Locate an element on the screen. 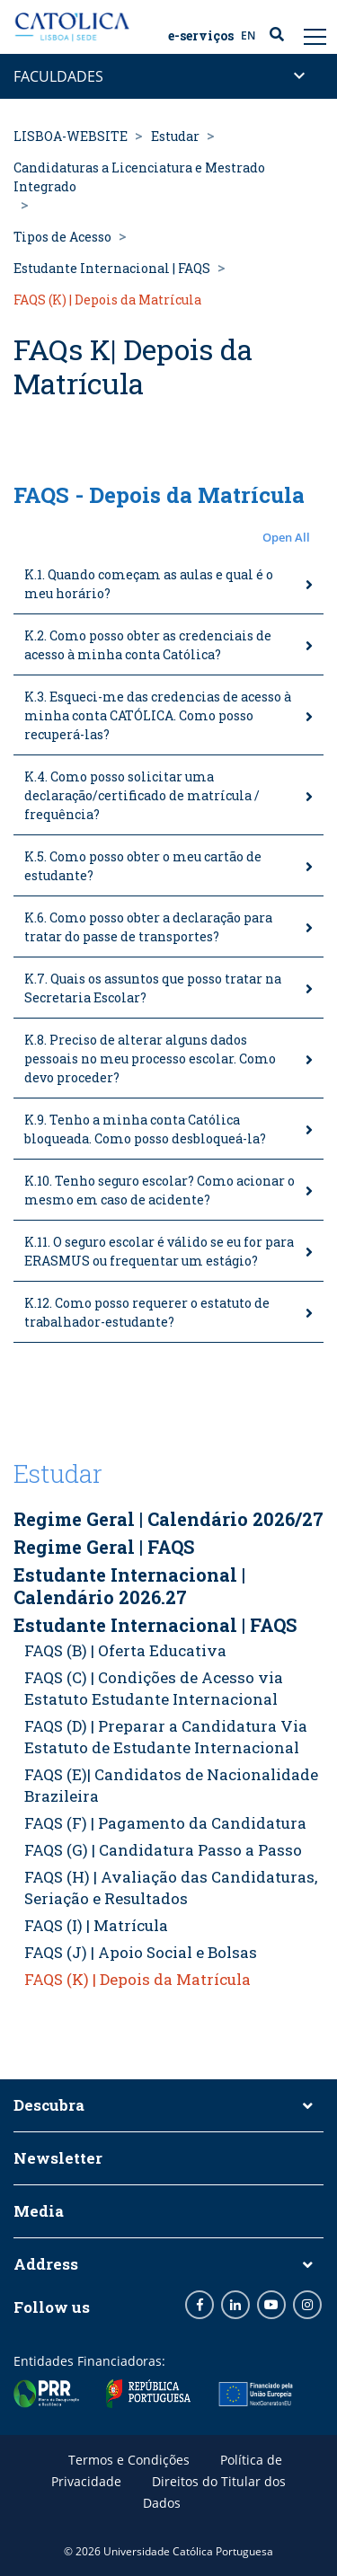 The height and width of the screenshot is (2576, 337). Regime Geral | Calendário 2026/27 is located at coordinates (168, 1519).